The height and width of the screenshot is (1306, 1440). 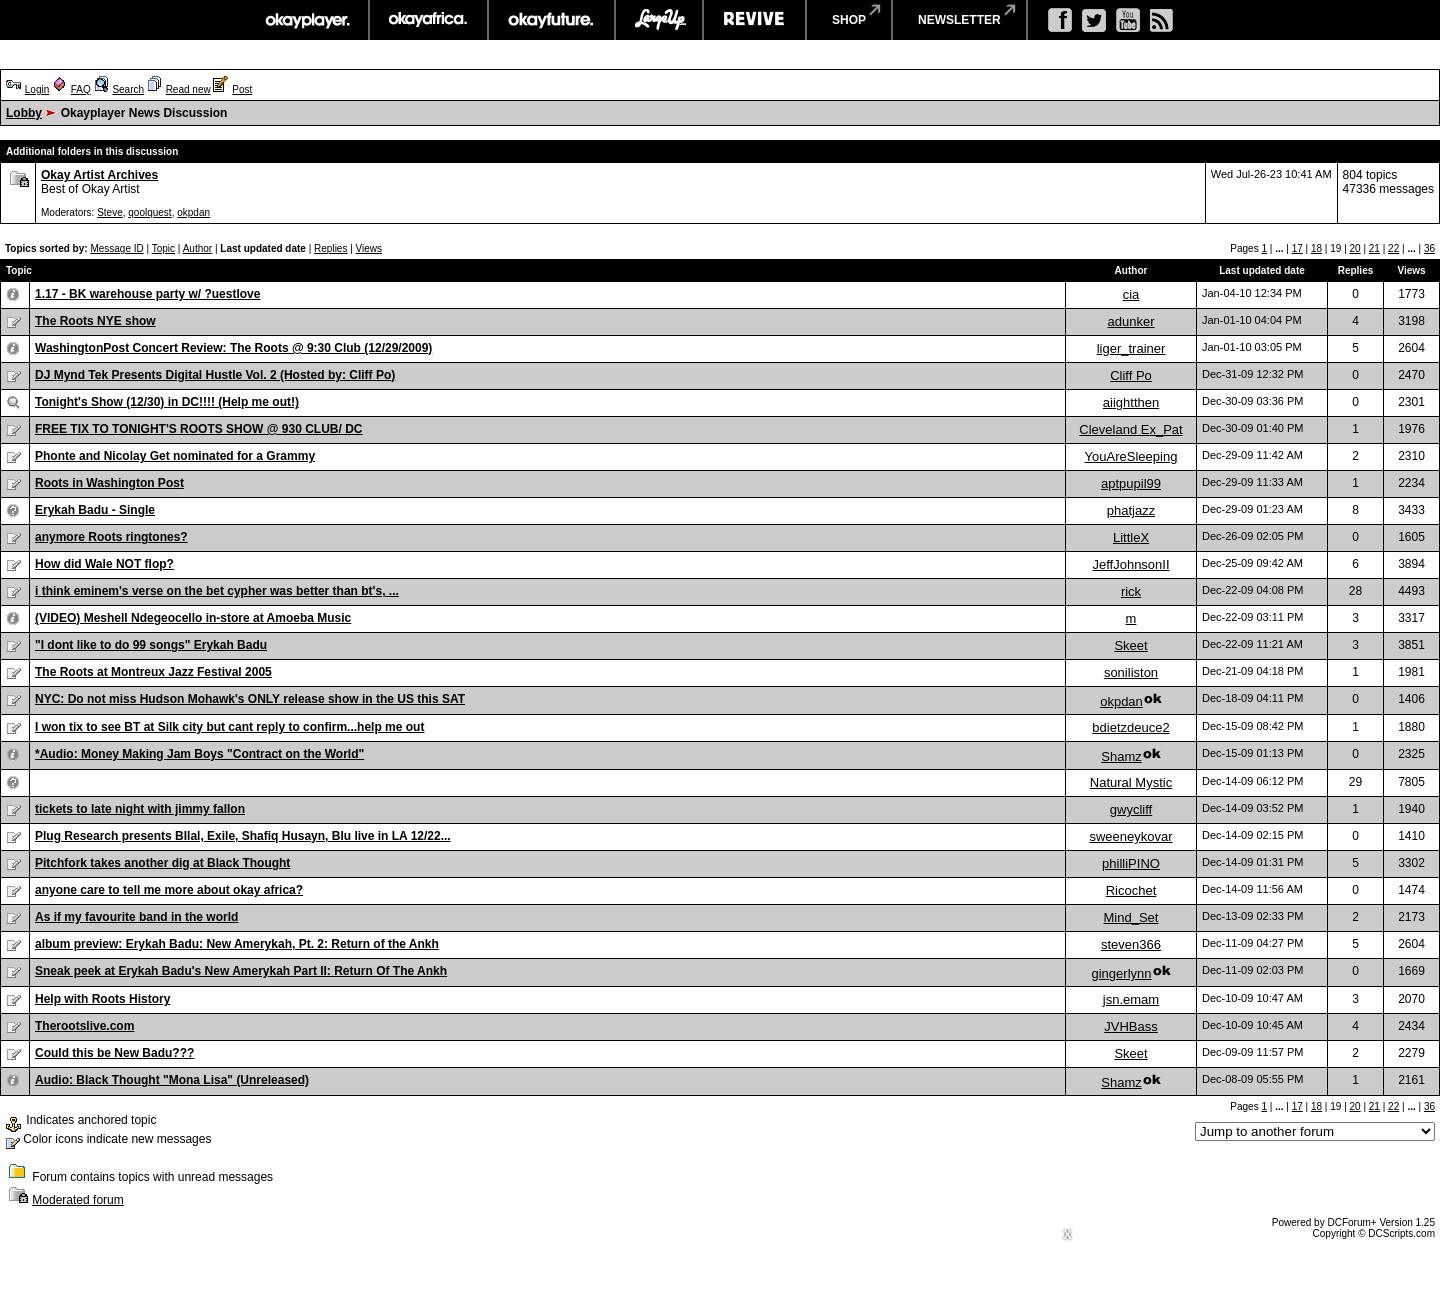 I want to click on cia, so click(x=1131, y=294).